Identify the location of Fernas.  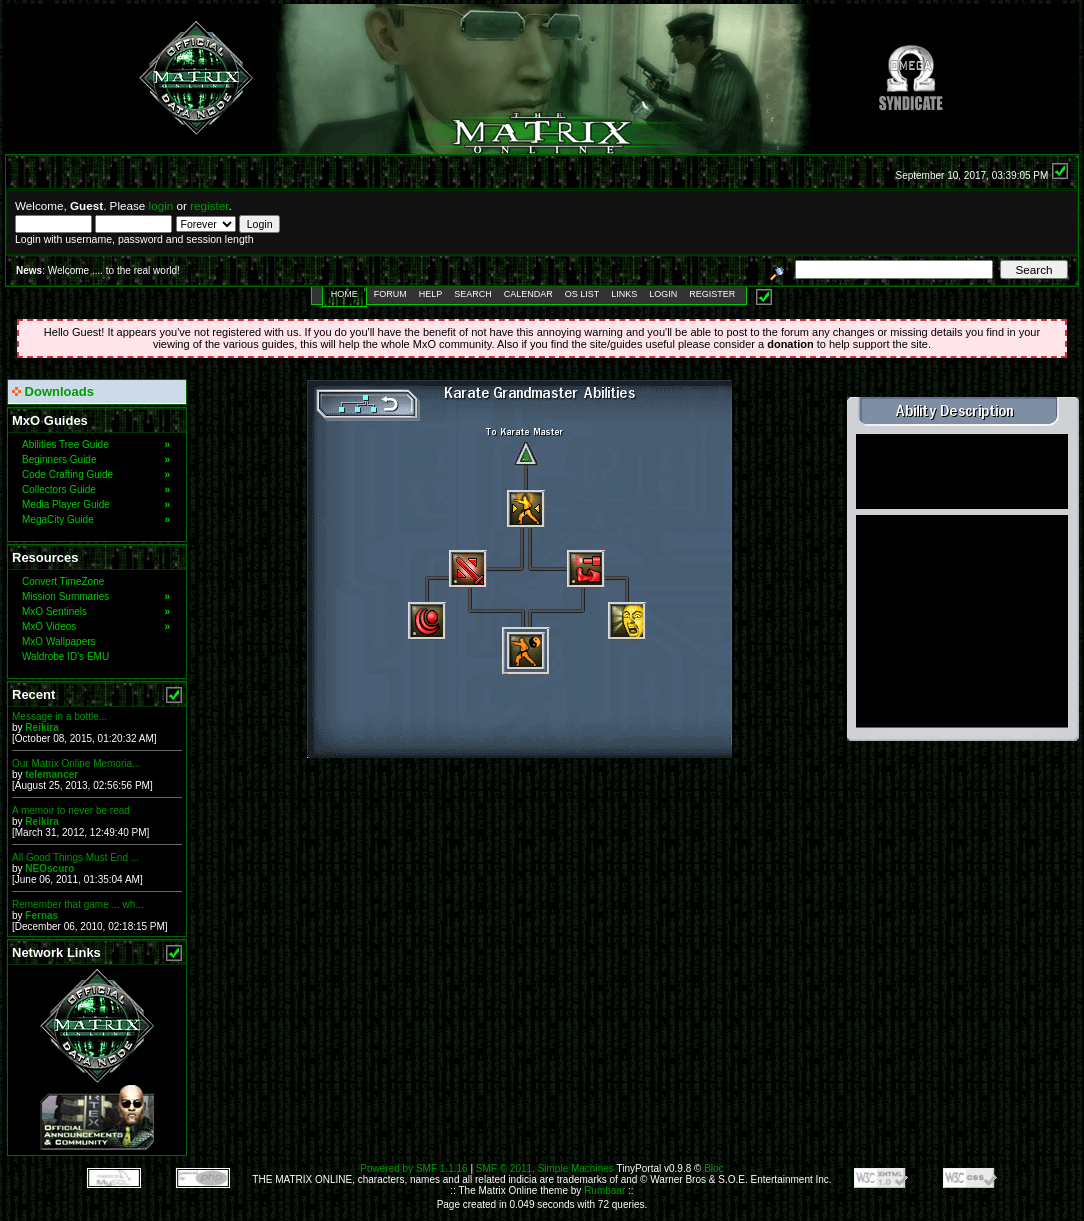
(41, 915).